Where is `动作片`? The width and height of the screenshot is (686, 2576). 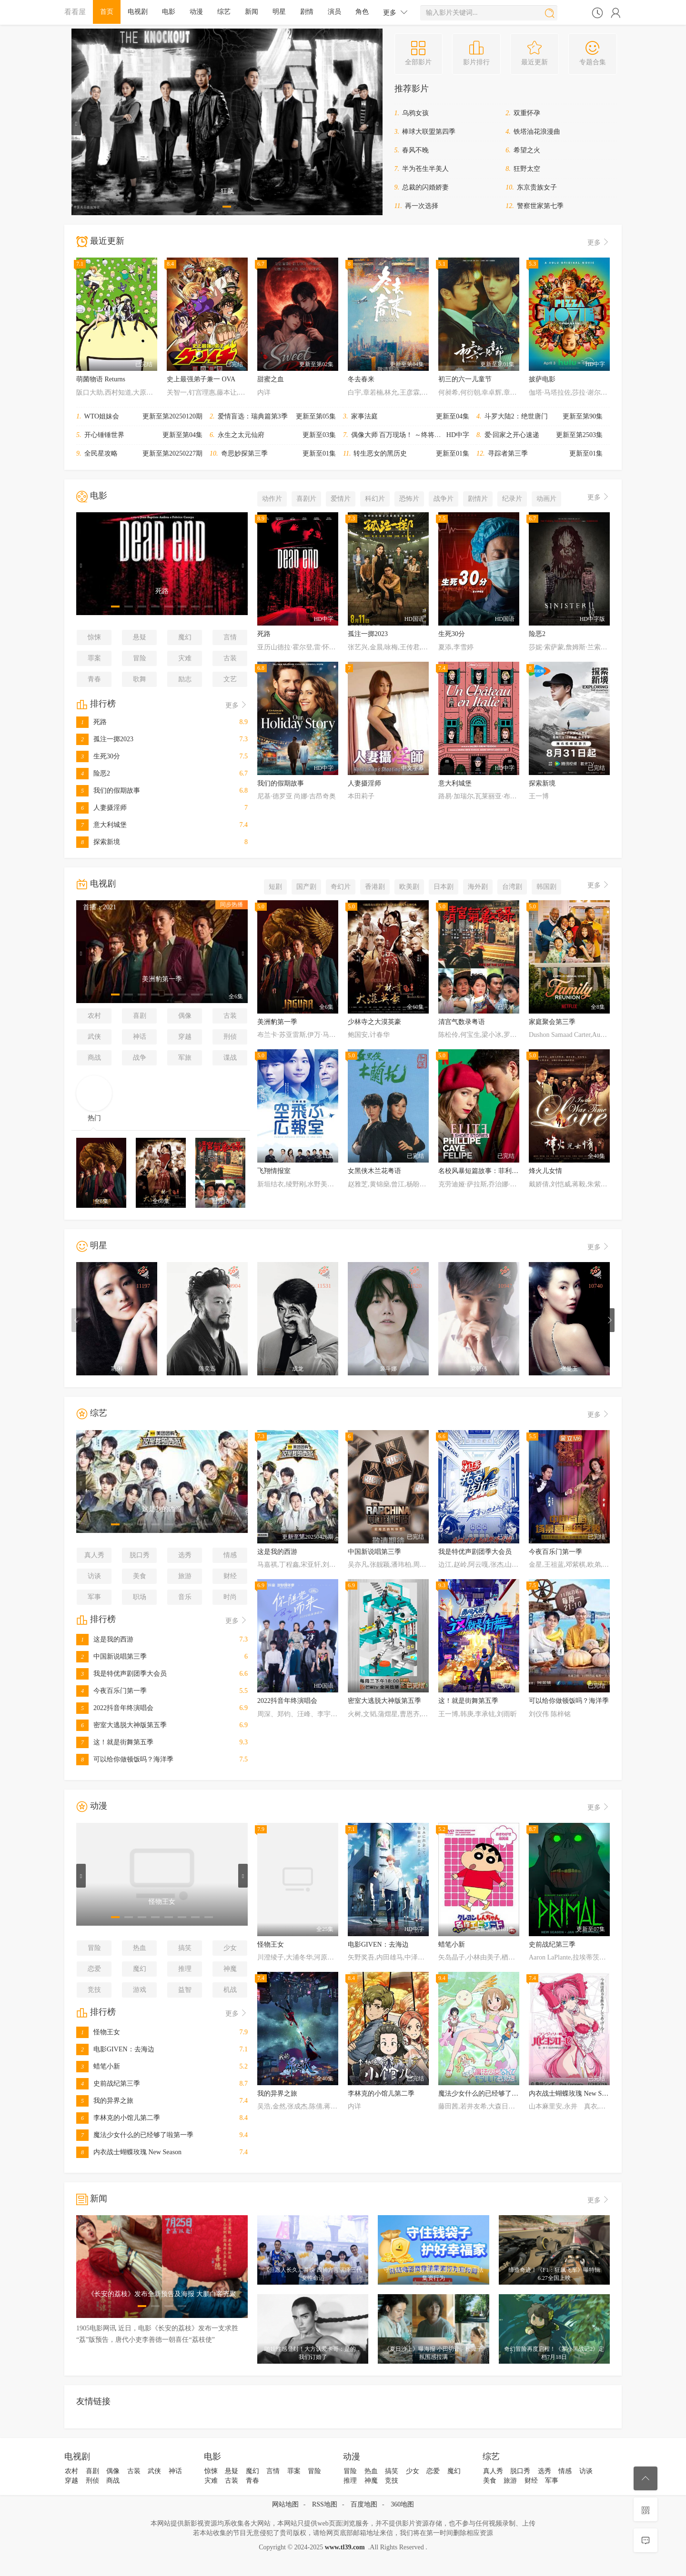
动作片 is located at coordinates (272, 498).